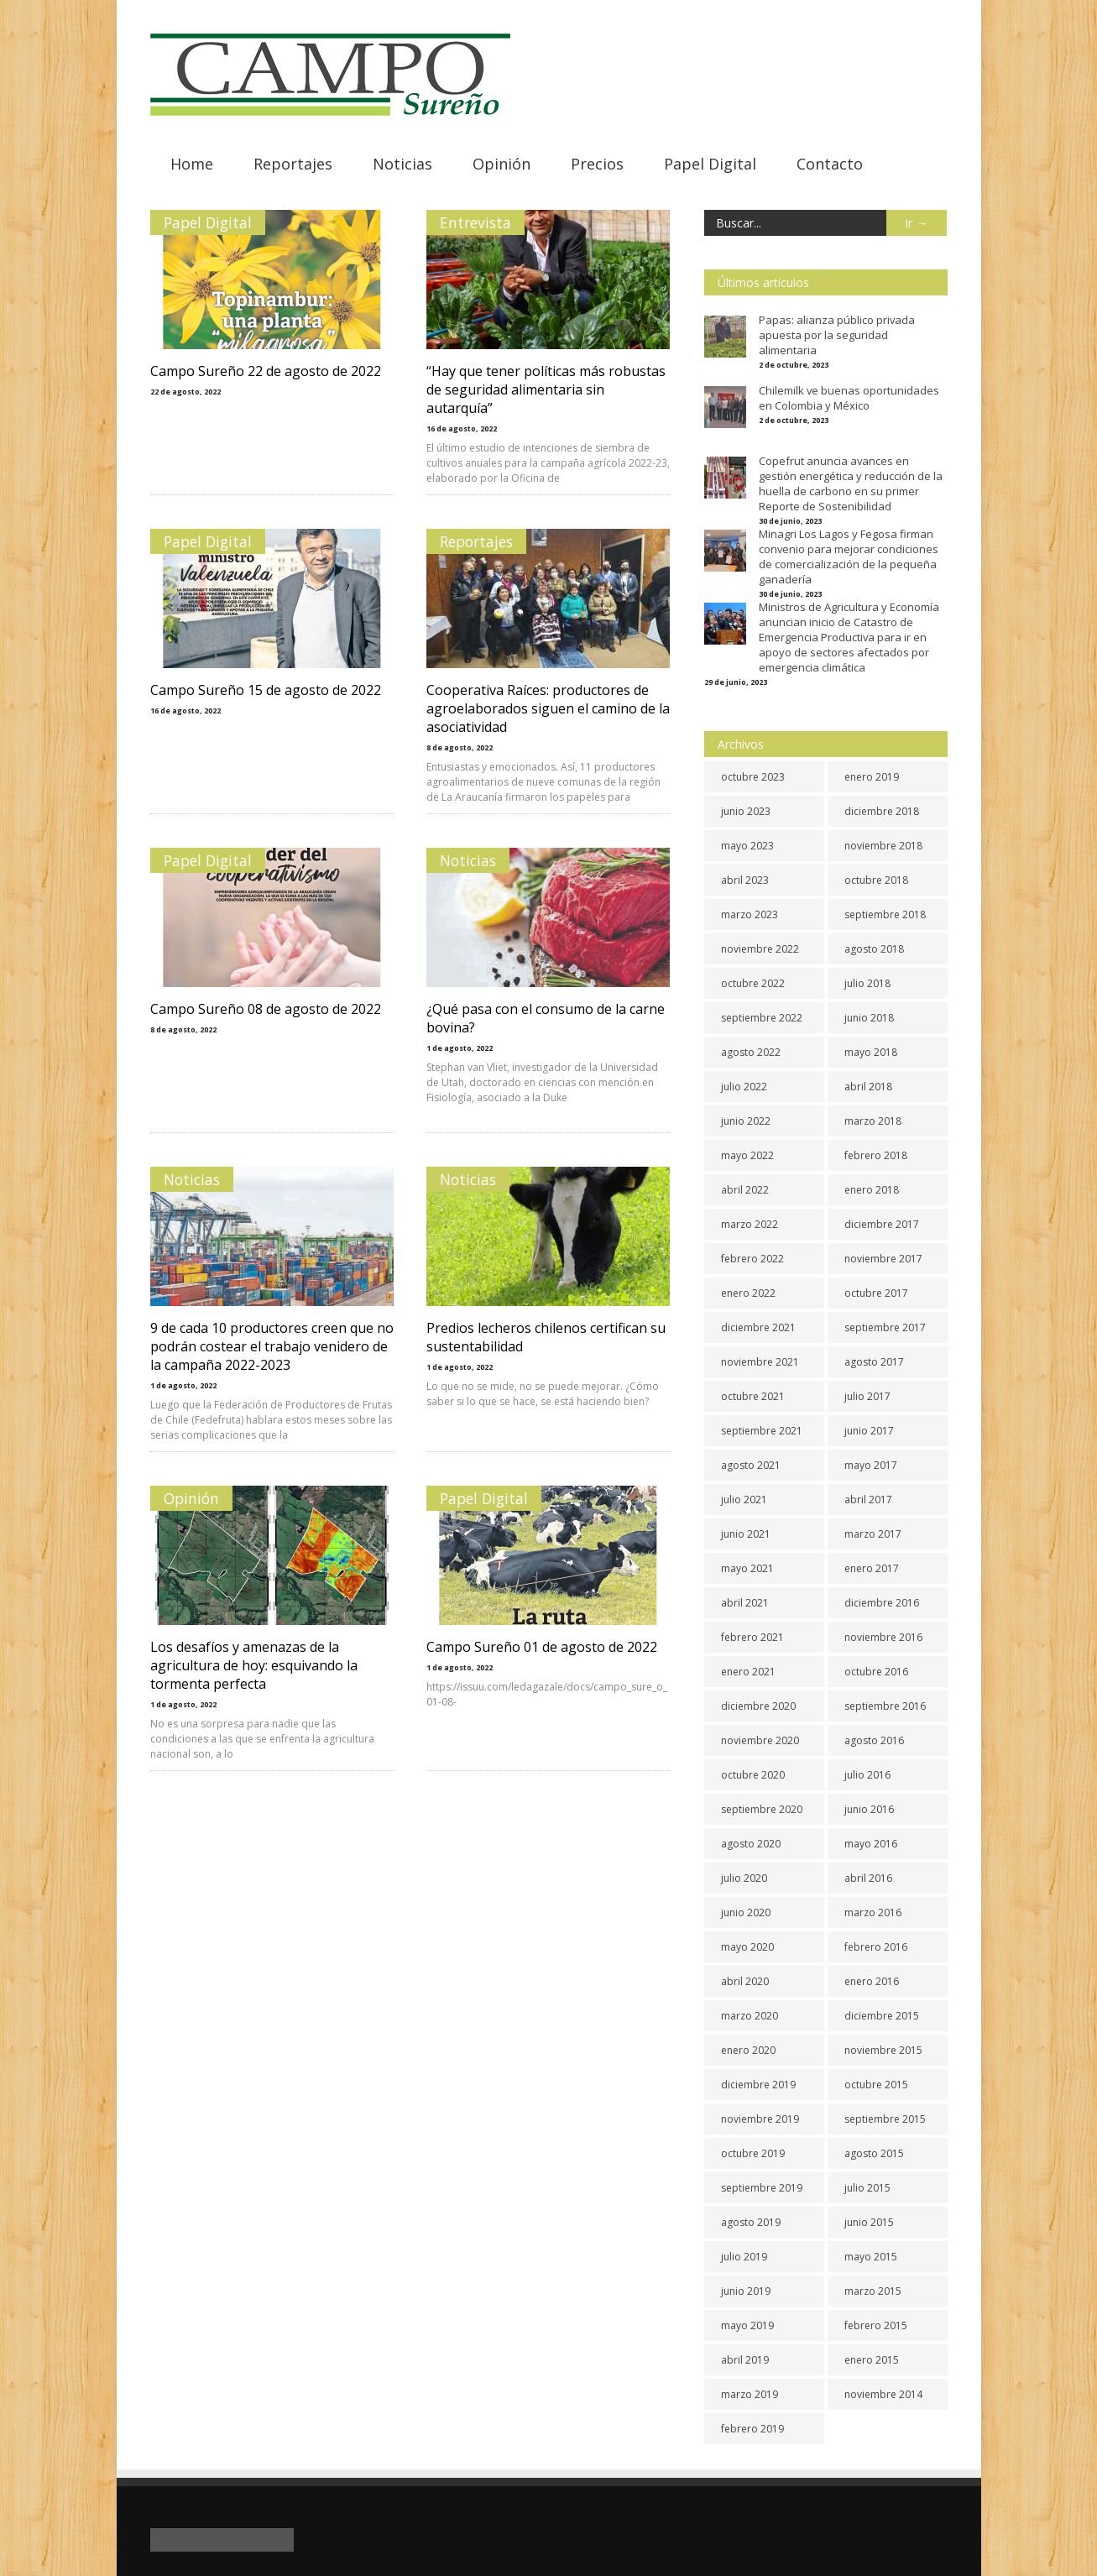 This screenshot has height=2576, width=1097. What do you see at coordinates (868, 1499) in the screenshot?
I see `abril 2017` at bounding box center [868, 1499].